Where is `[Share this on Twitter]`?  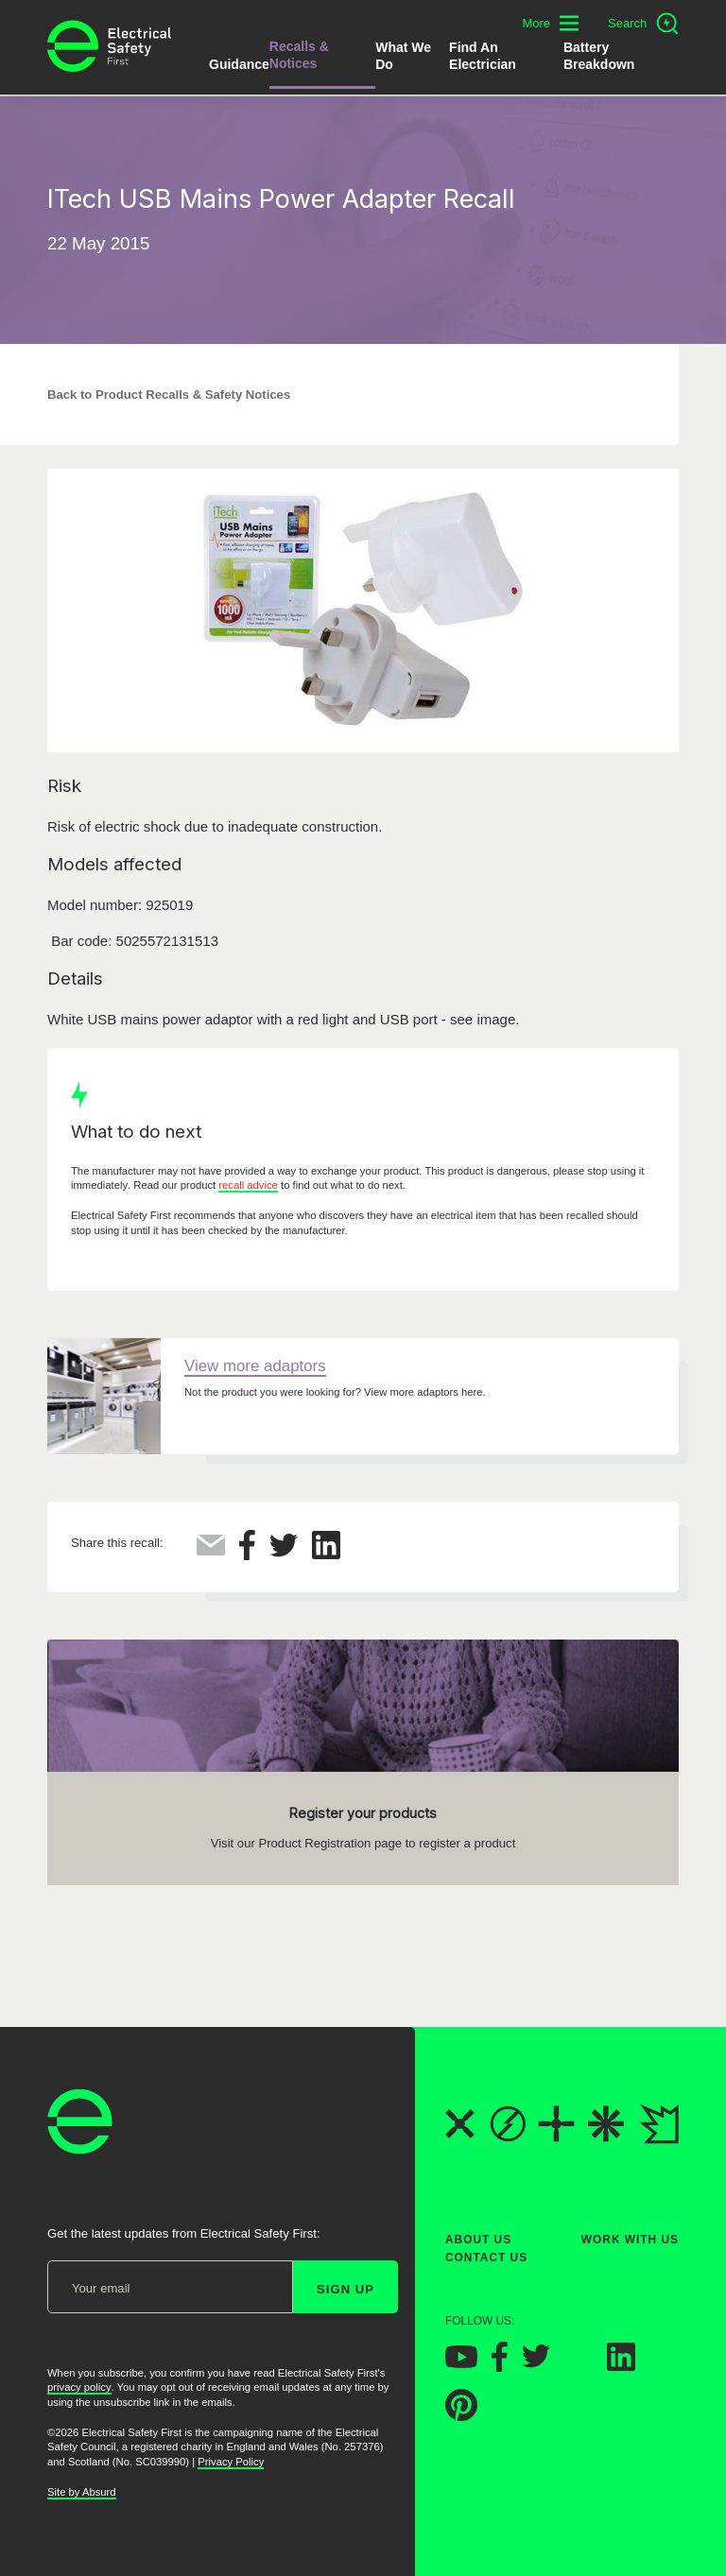
[Share this on Twitter] is located at coordinates (283, 1552).